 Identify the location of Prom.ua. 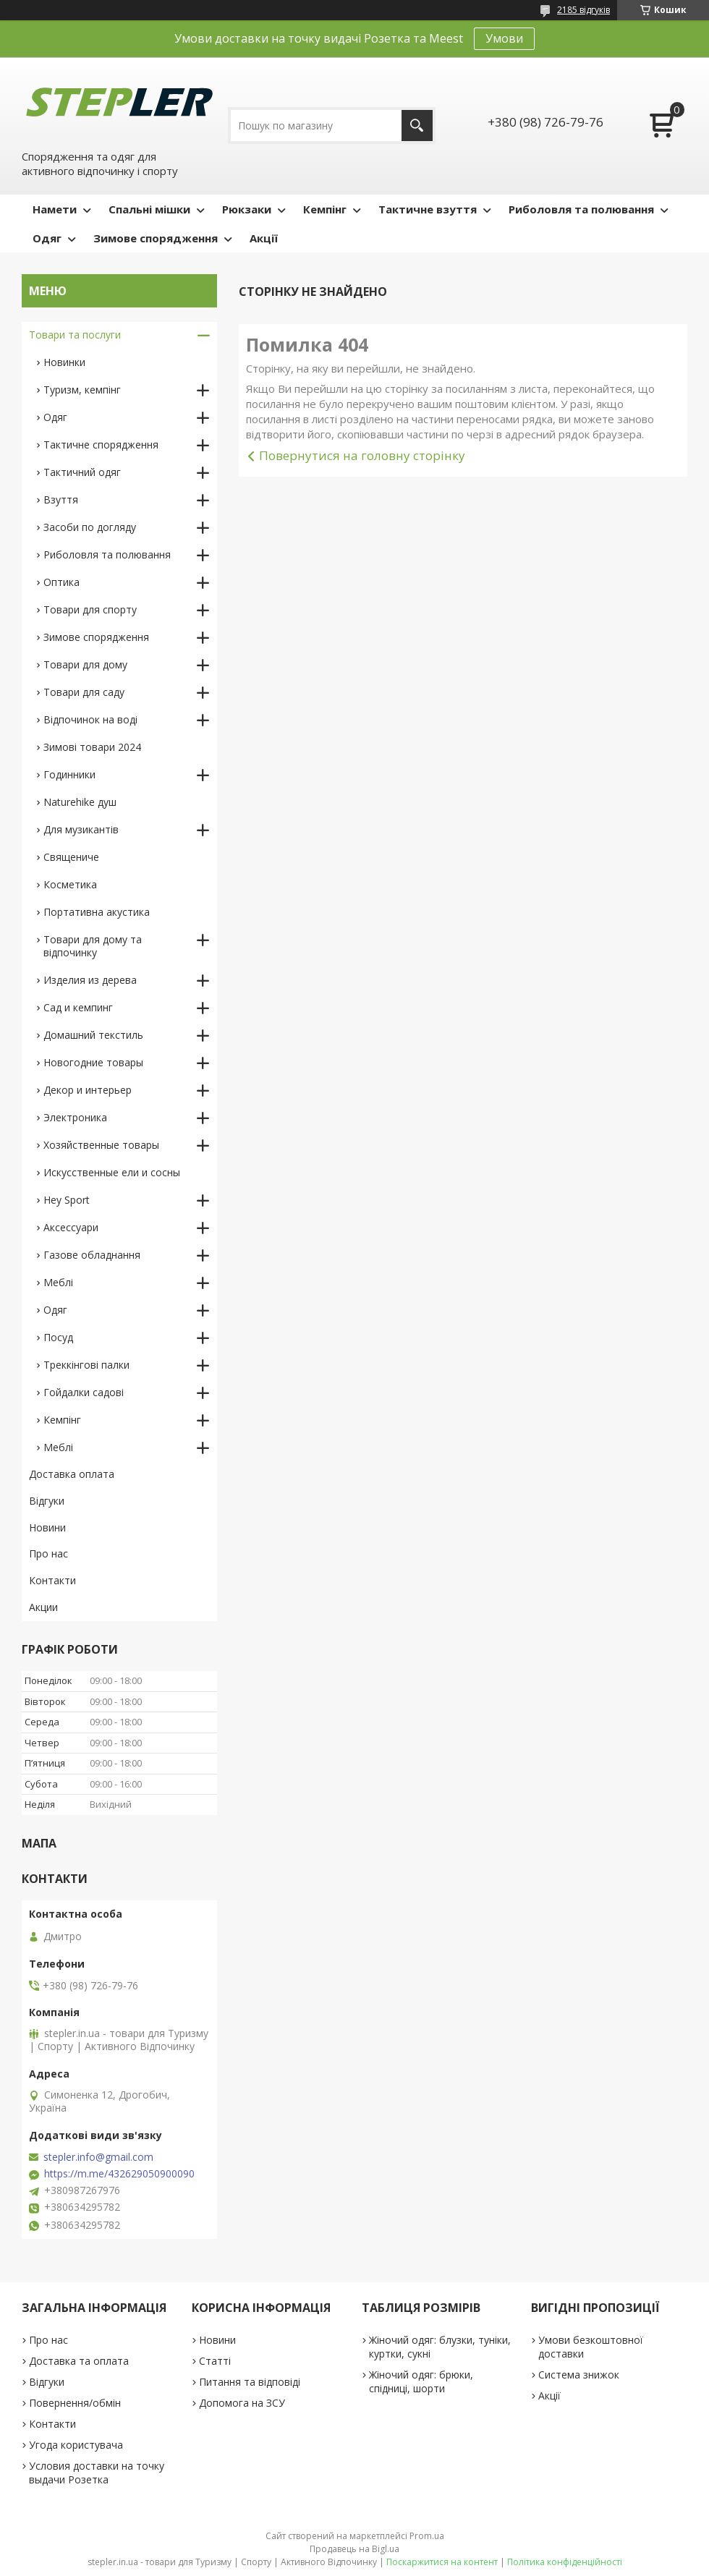
(426, 2536).